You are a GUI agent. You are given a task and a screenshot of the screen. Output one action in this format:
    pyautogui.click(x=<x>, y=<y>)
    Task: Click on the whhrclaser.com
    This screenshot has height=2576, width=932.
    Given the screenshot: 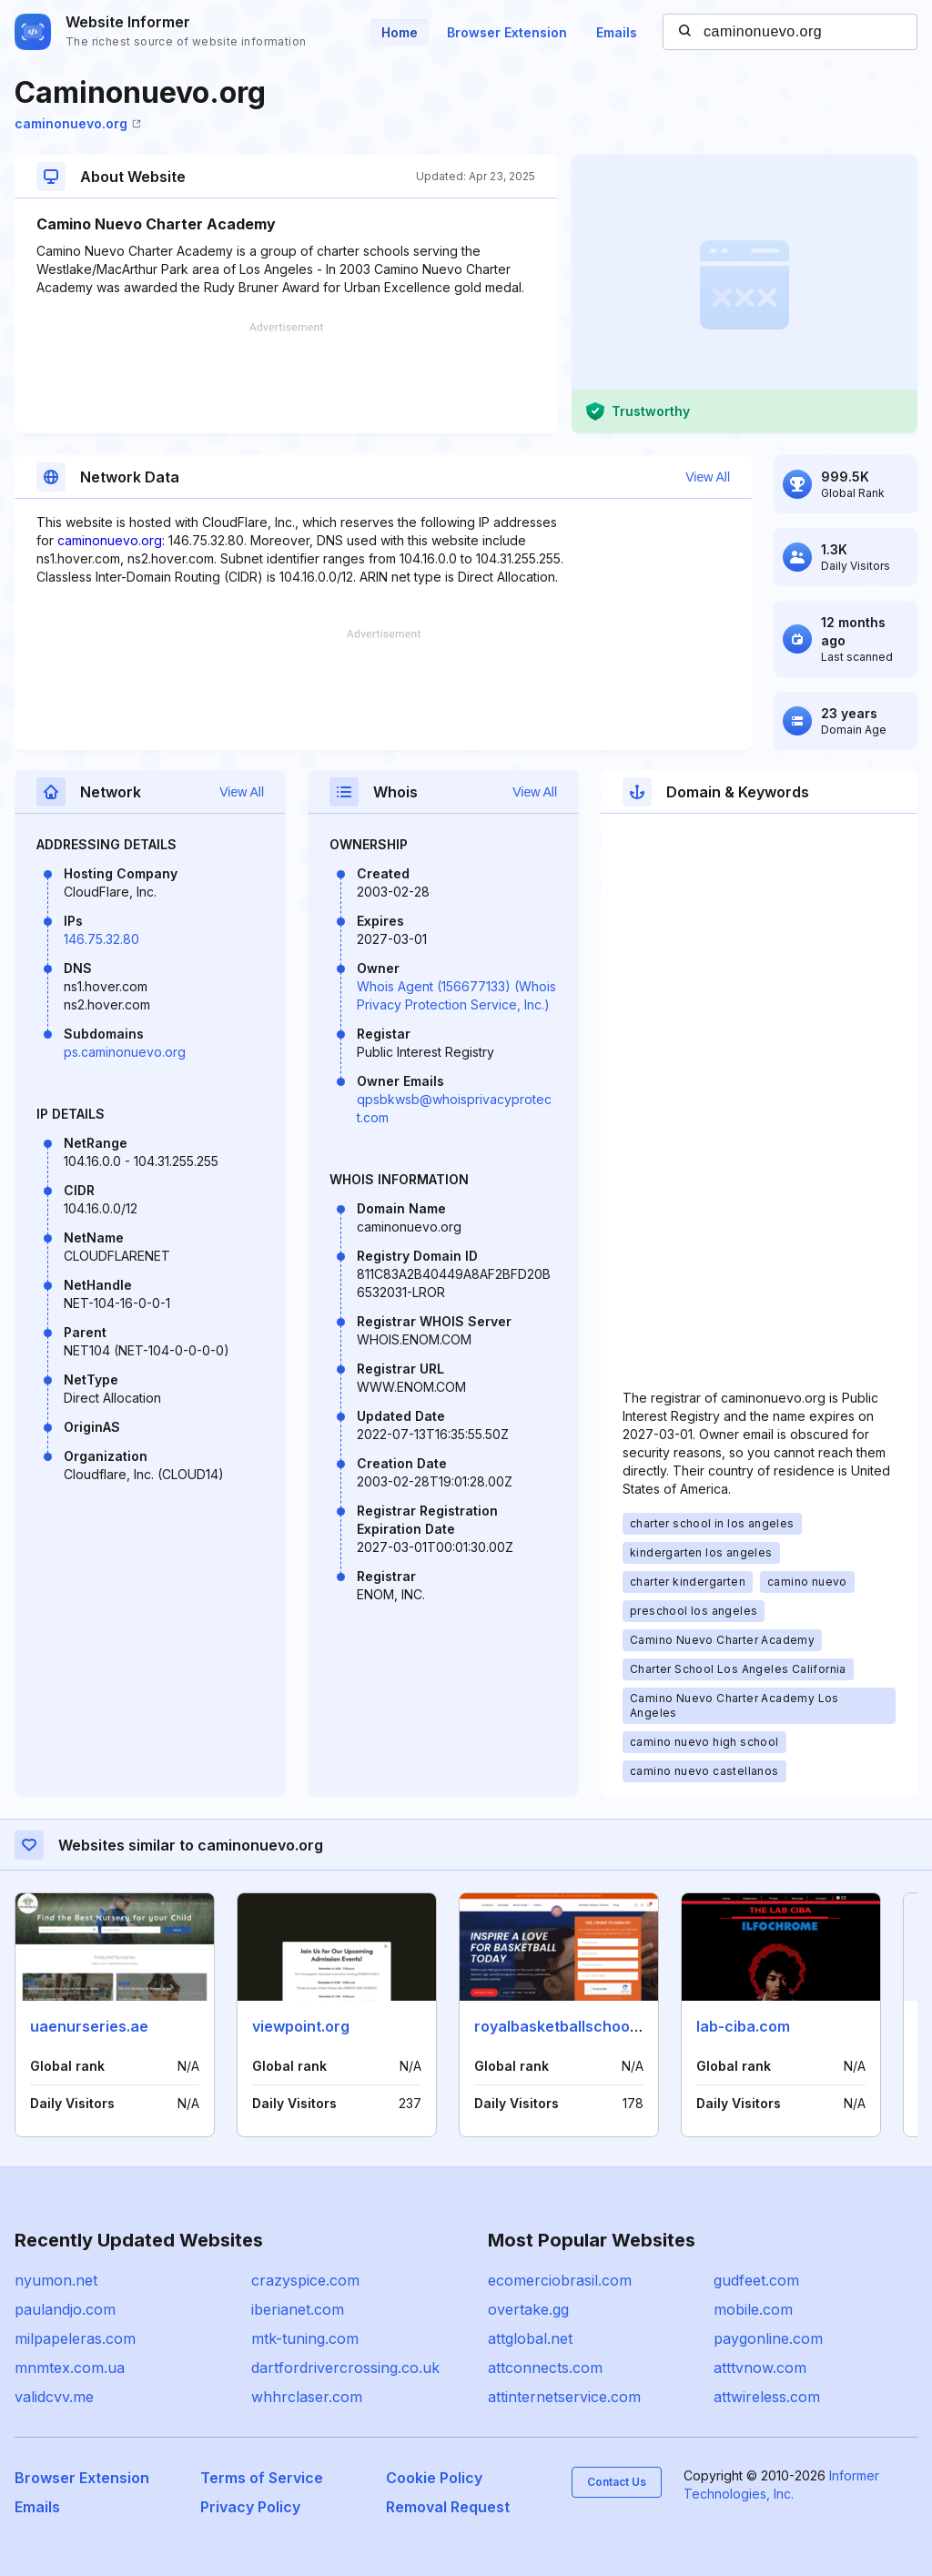 What is the action you would take?
    pyautogui.click(x=306, y=2397)
    